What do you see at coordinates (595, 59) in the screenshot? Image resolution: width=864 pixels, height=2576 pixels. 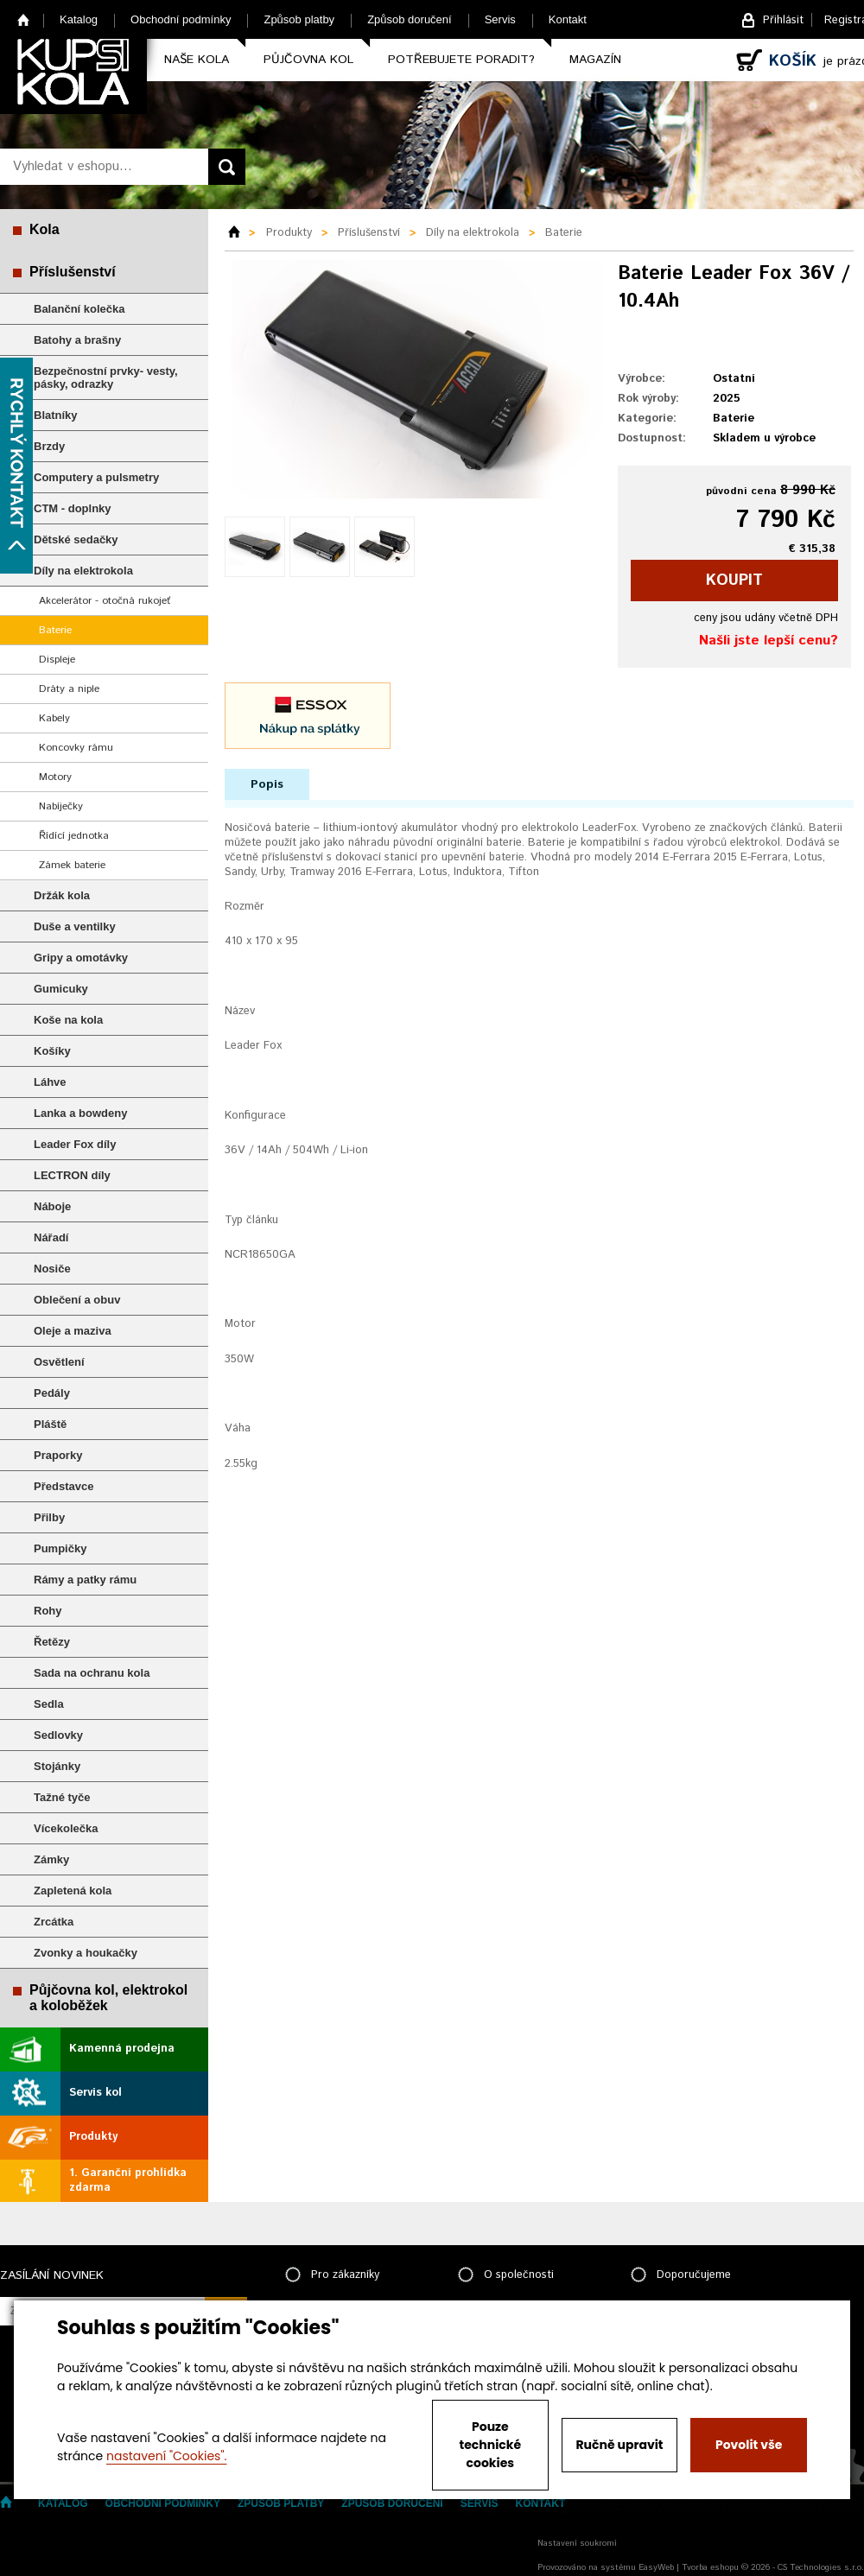 I see `Magazín` at bounding box center [595, 59].